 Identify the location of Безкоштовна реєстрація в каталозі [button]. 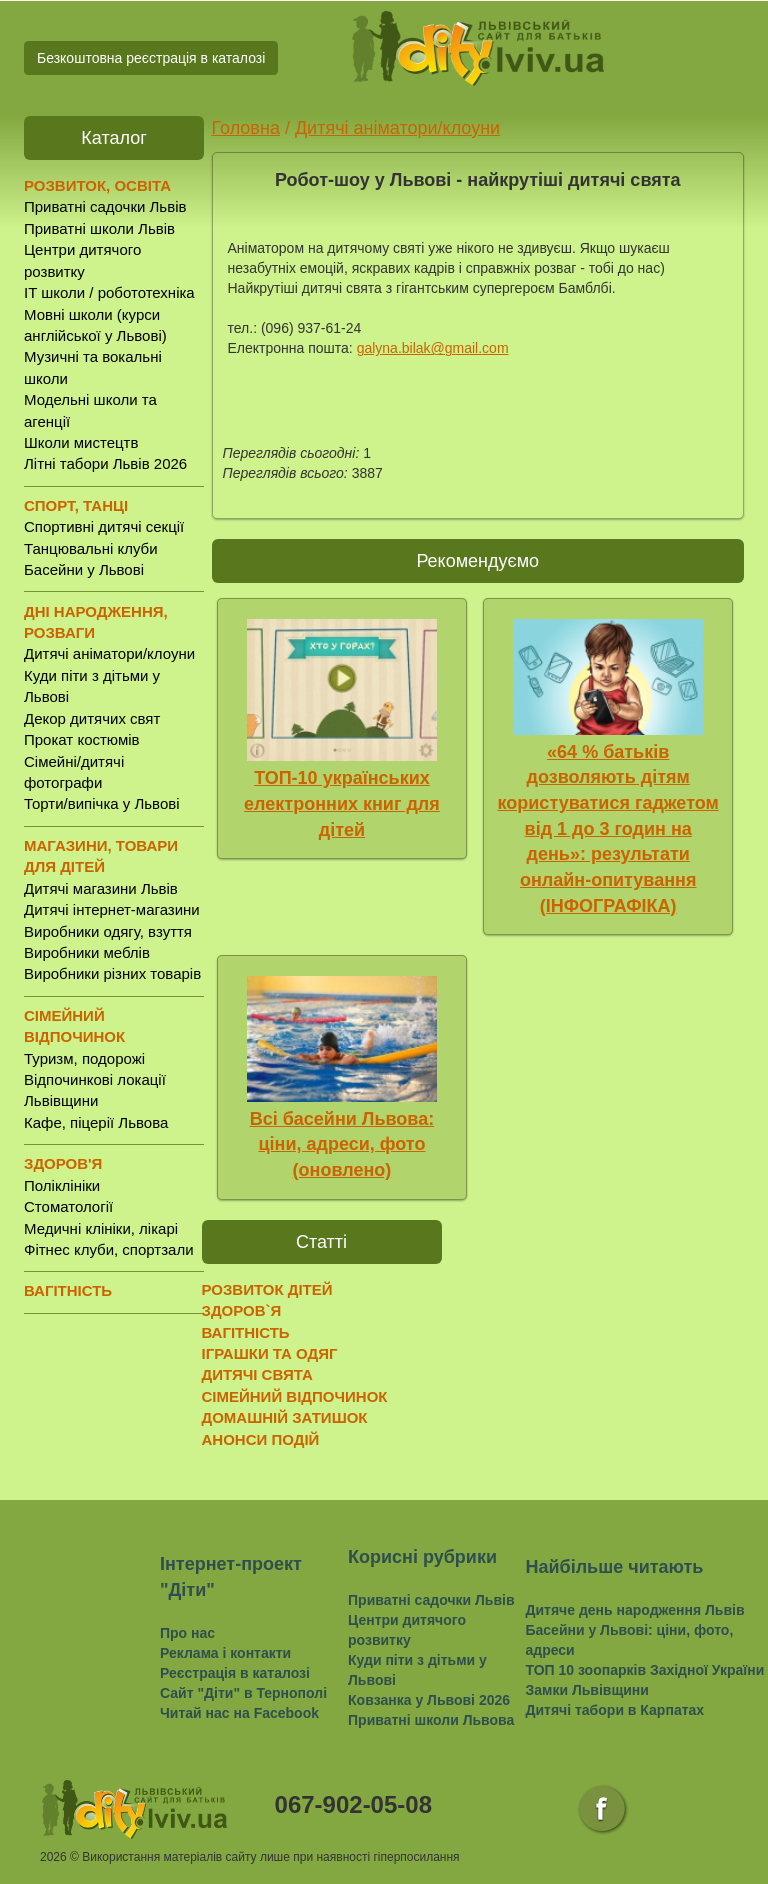
(151, 58).